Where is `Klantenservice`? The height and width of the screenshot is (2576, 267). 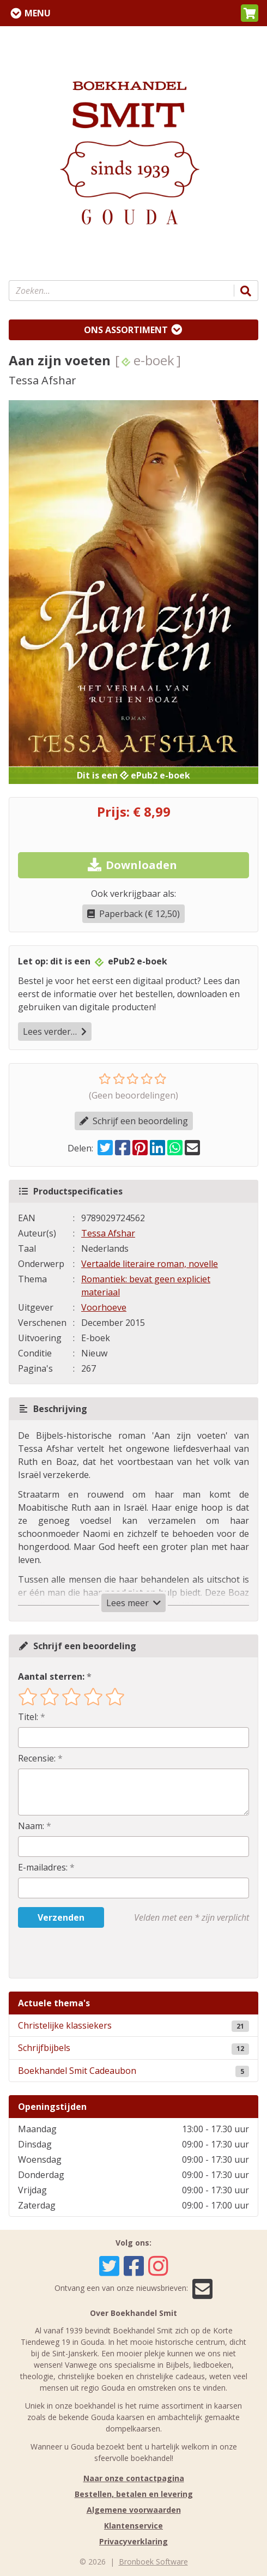
Klantenservice is located at coordinates (133, 2525).